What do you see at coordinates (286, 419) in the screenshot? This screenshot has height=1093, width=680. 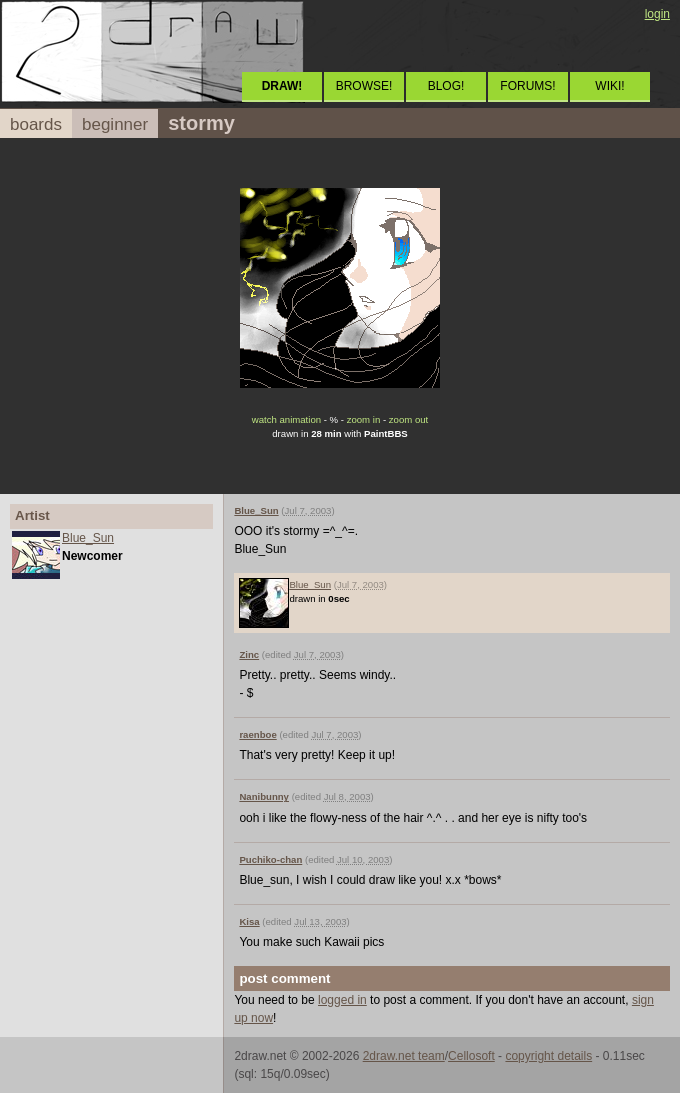 I see `watch animation` at bounding box center [286, 419].